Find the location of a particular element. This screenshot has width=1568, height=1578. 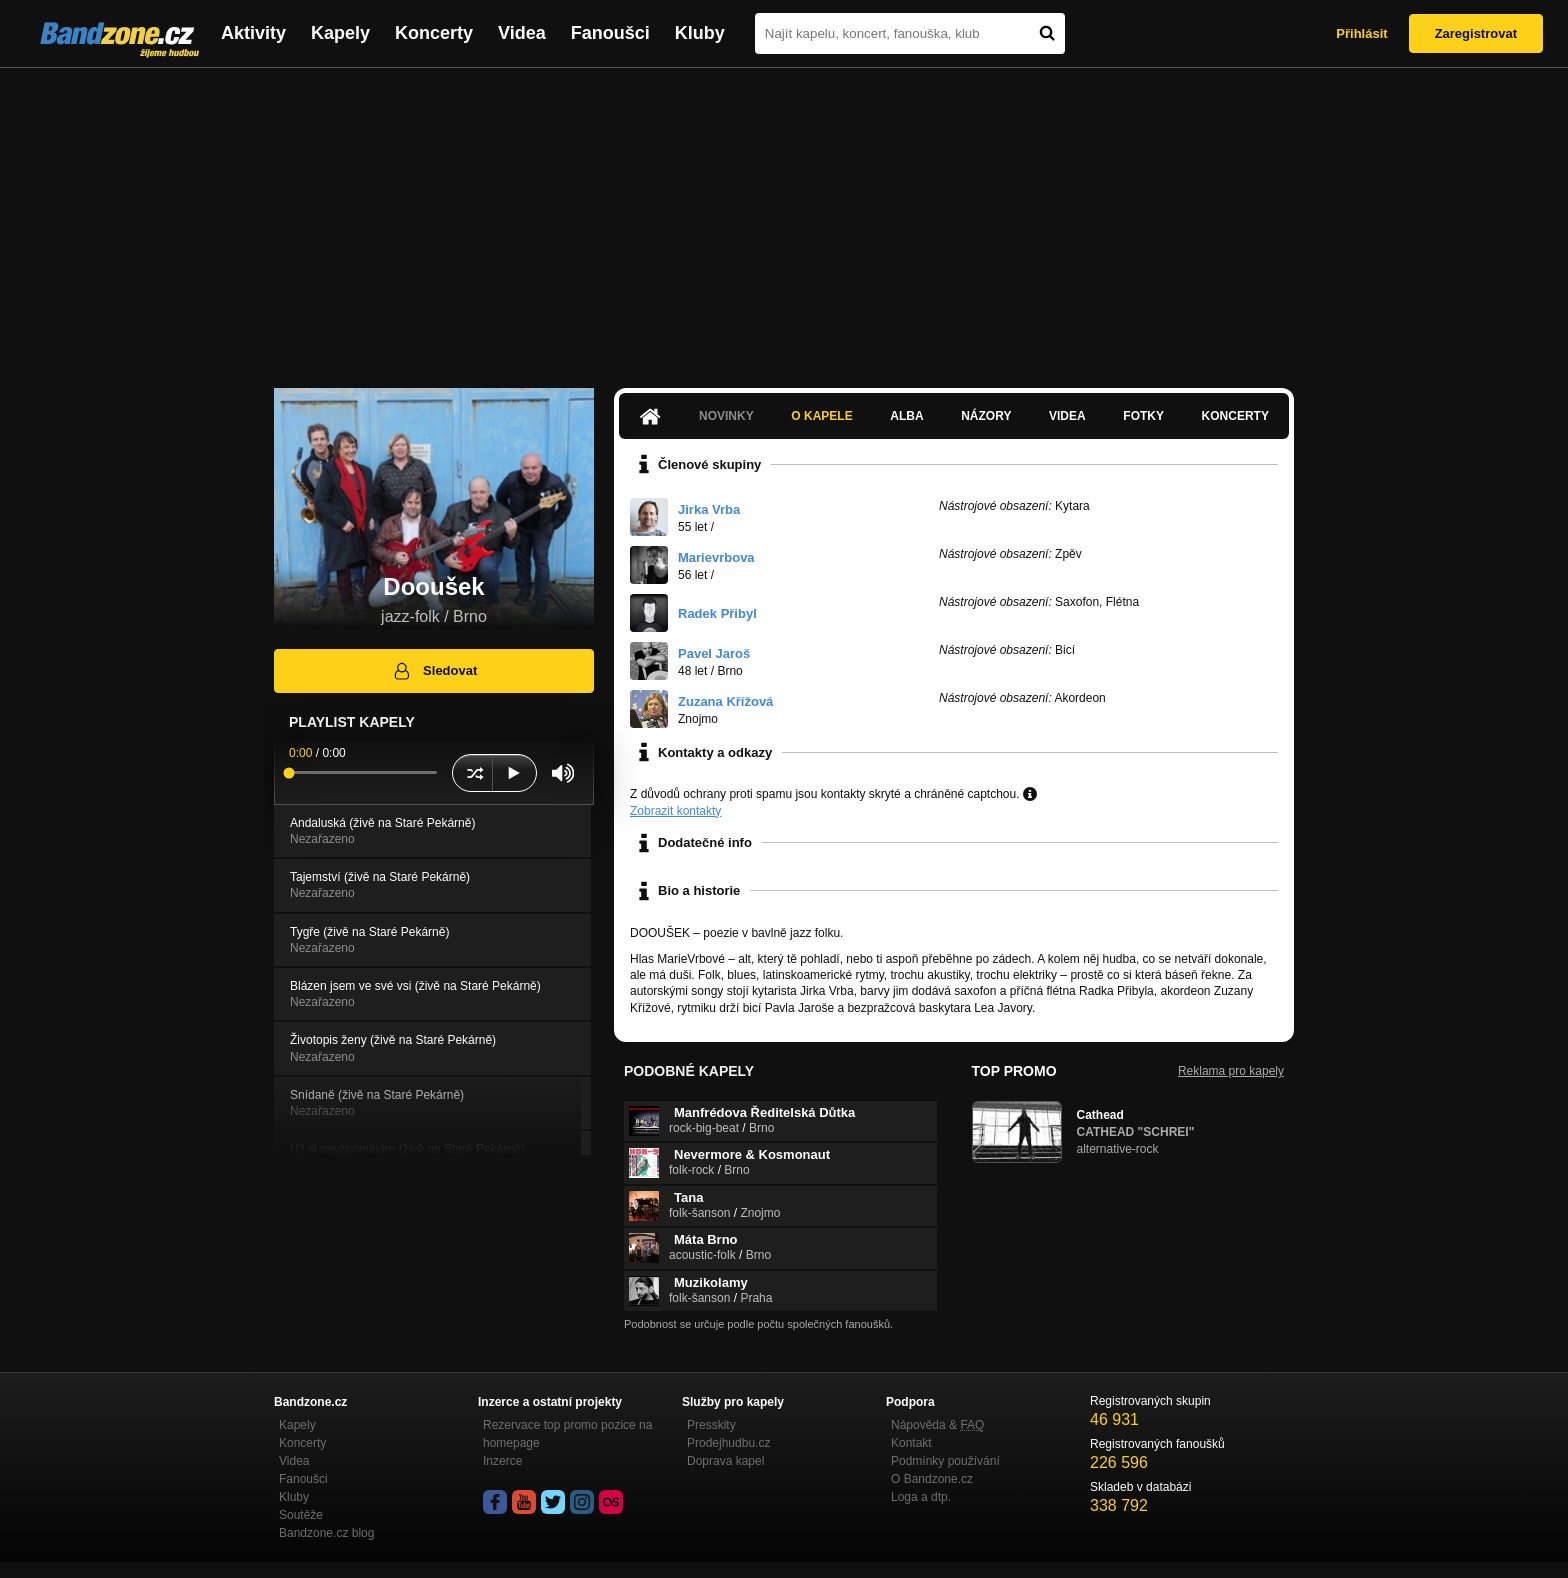

Soutěže is located at coordinates (301, 1515).